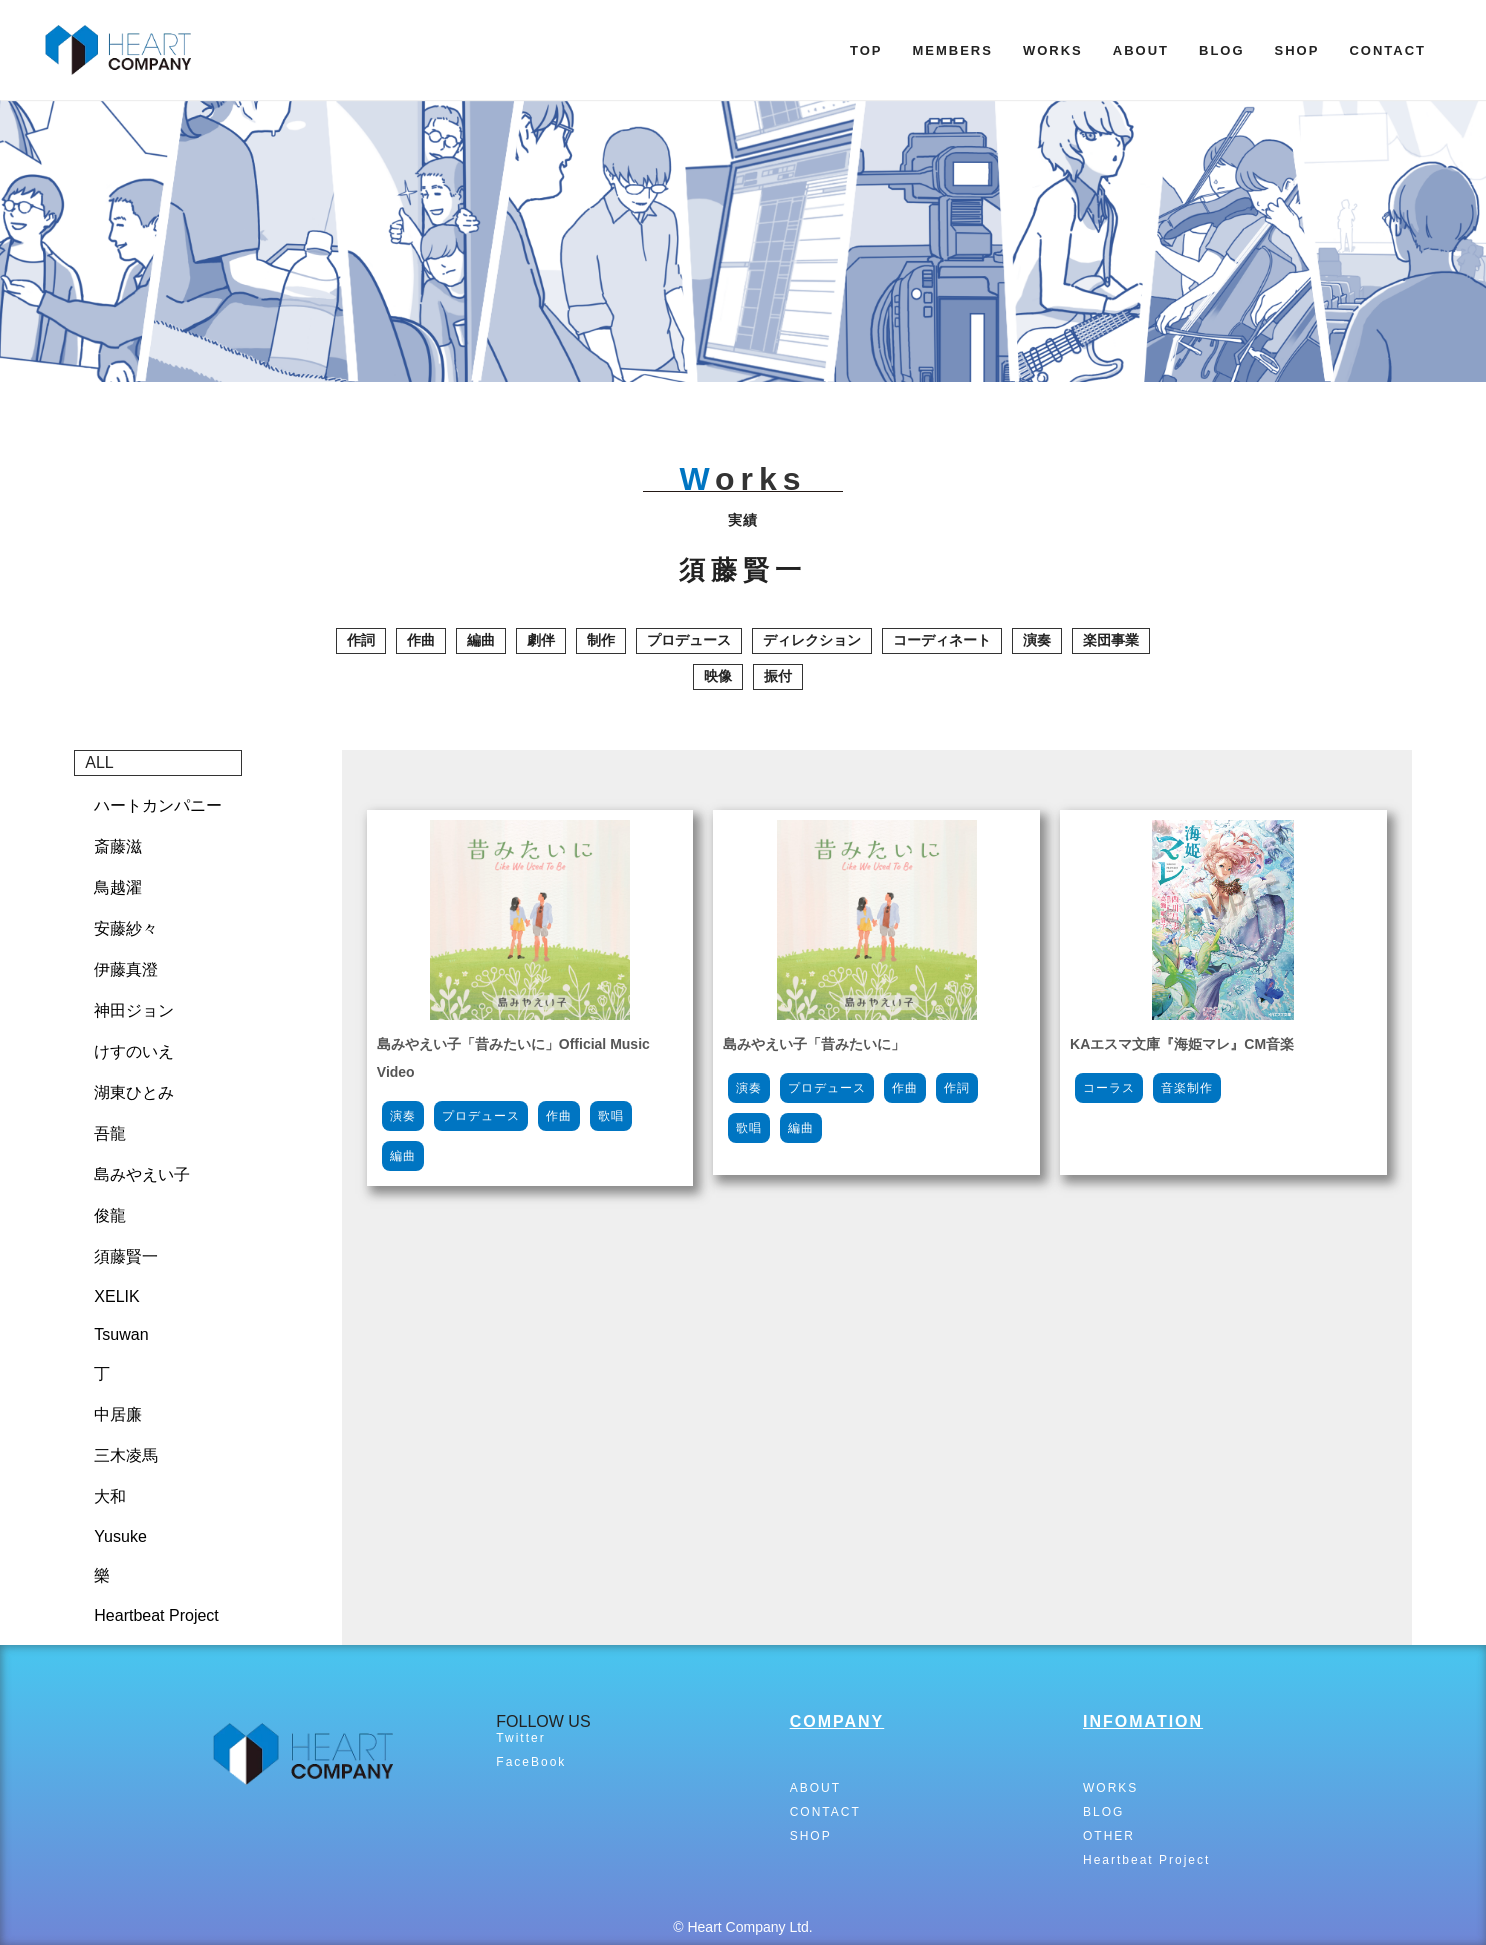  I want to click on ABOUT, so click(1141, 50).